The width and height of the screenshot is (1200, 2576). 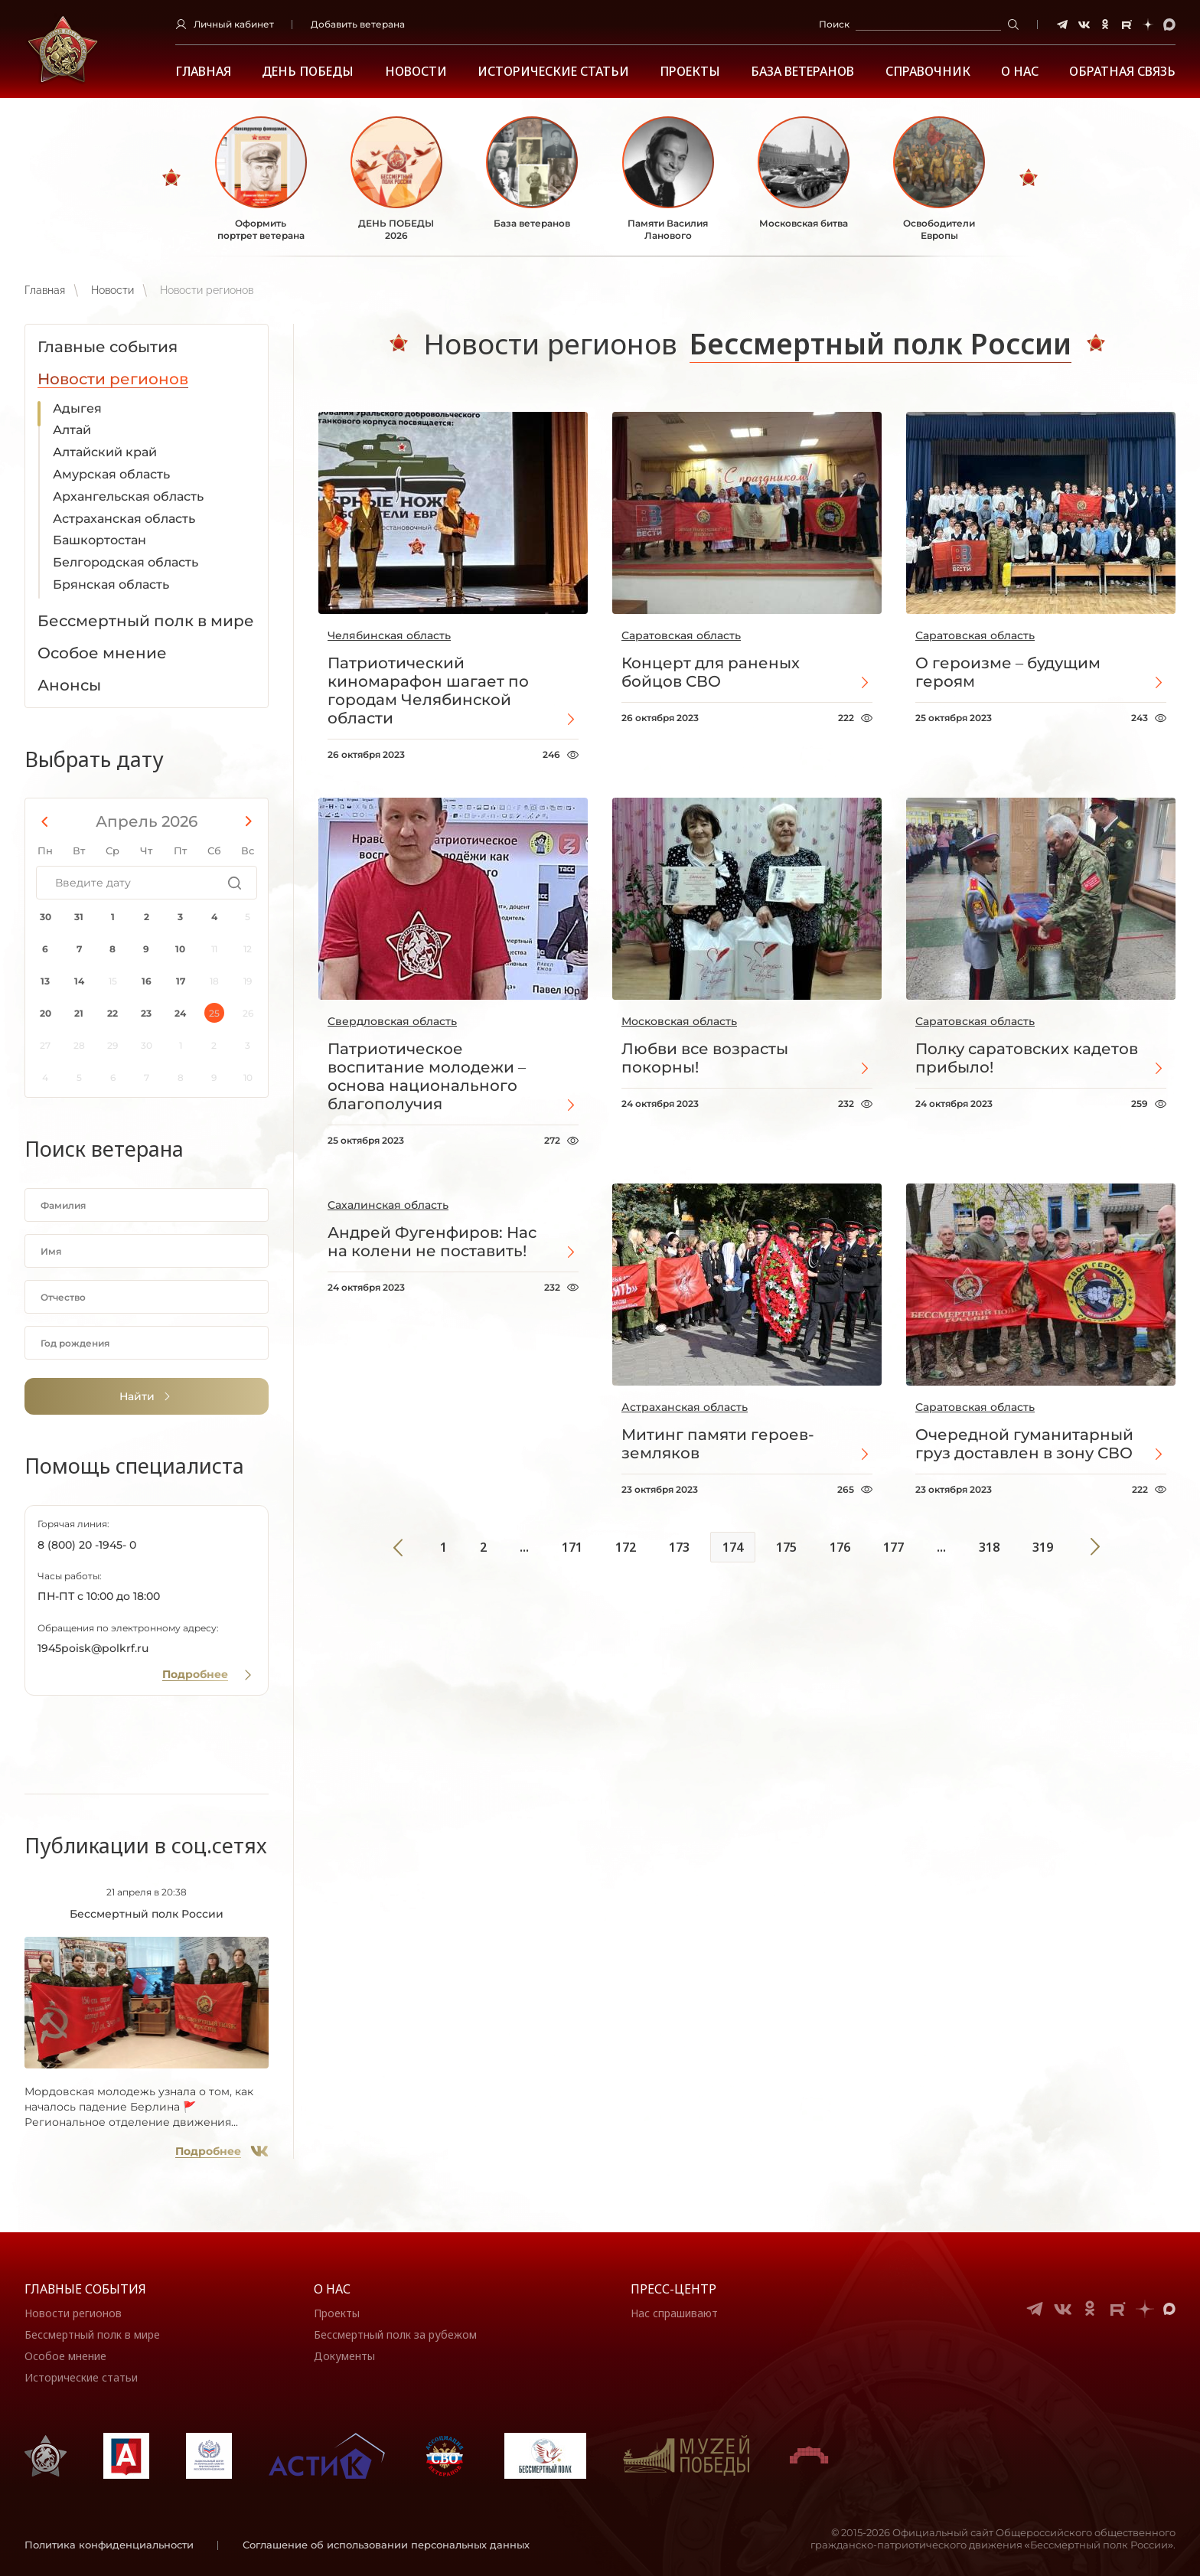 I want to click on Обратная связь, so click(x=1122, y=72).